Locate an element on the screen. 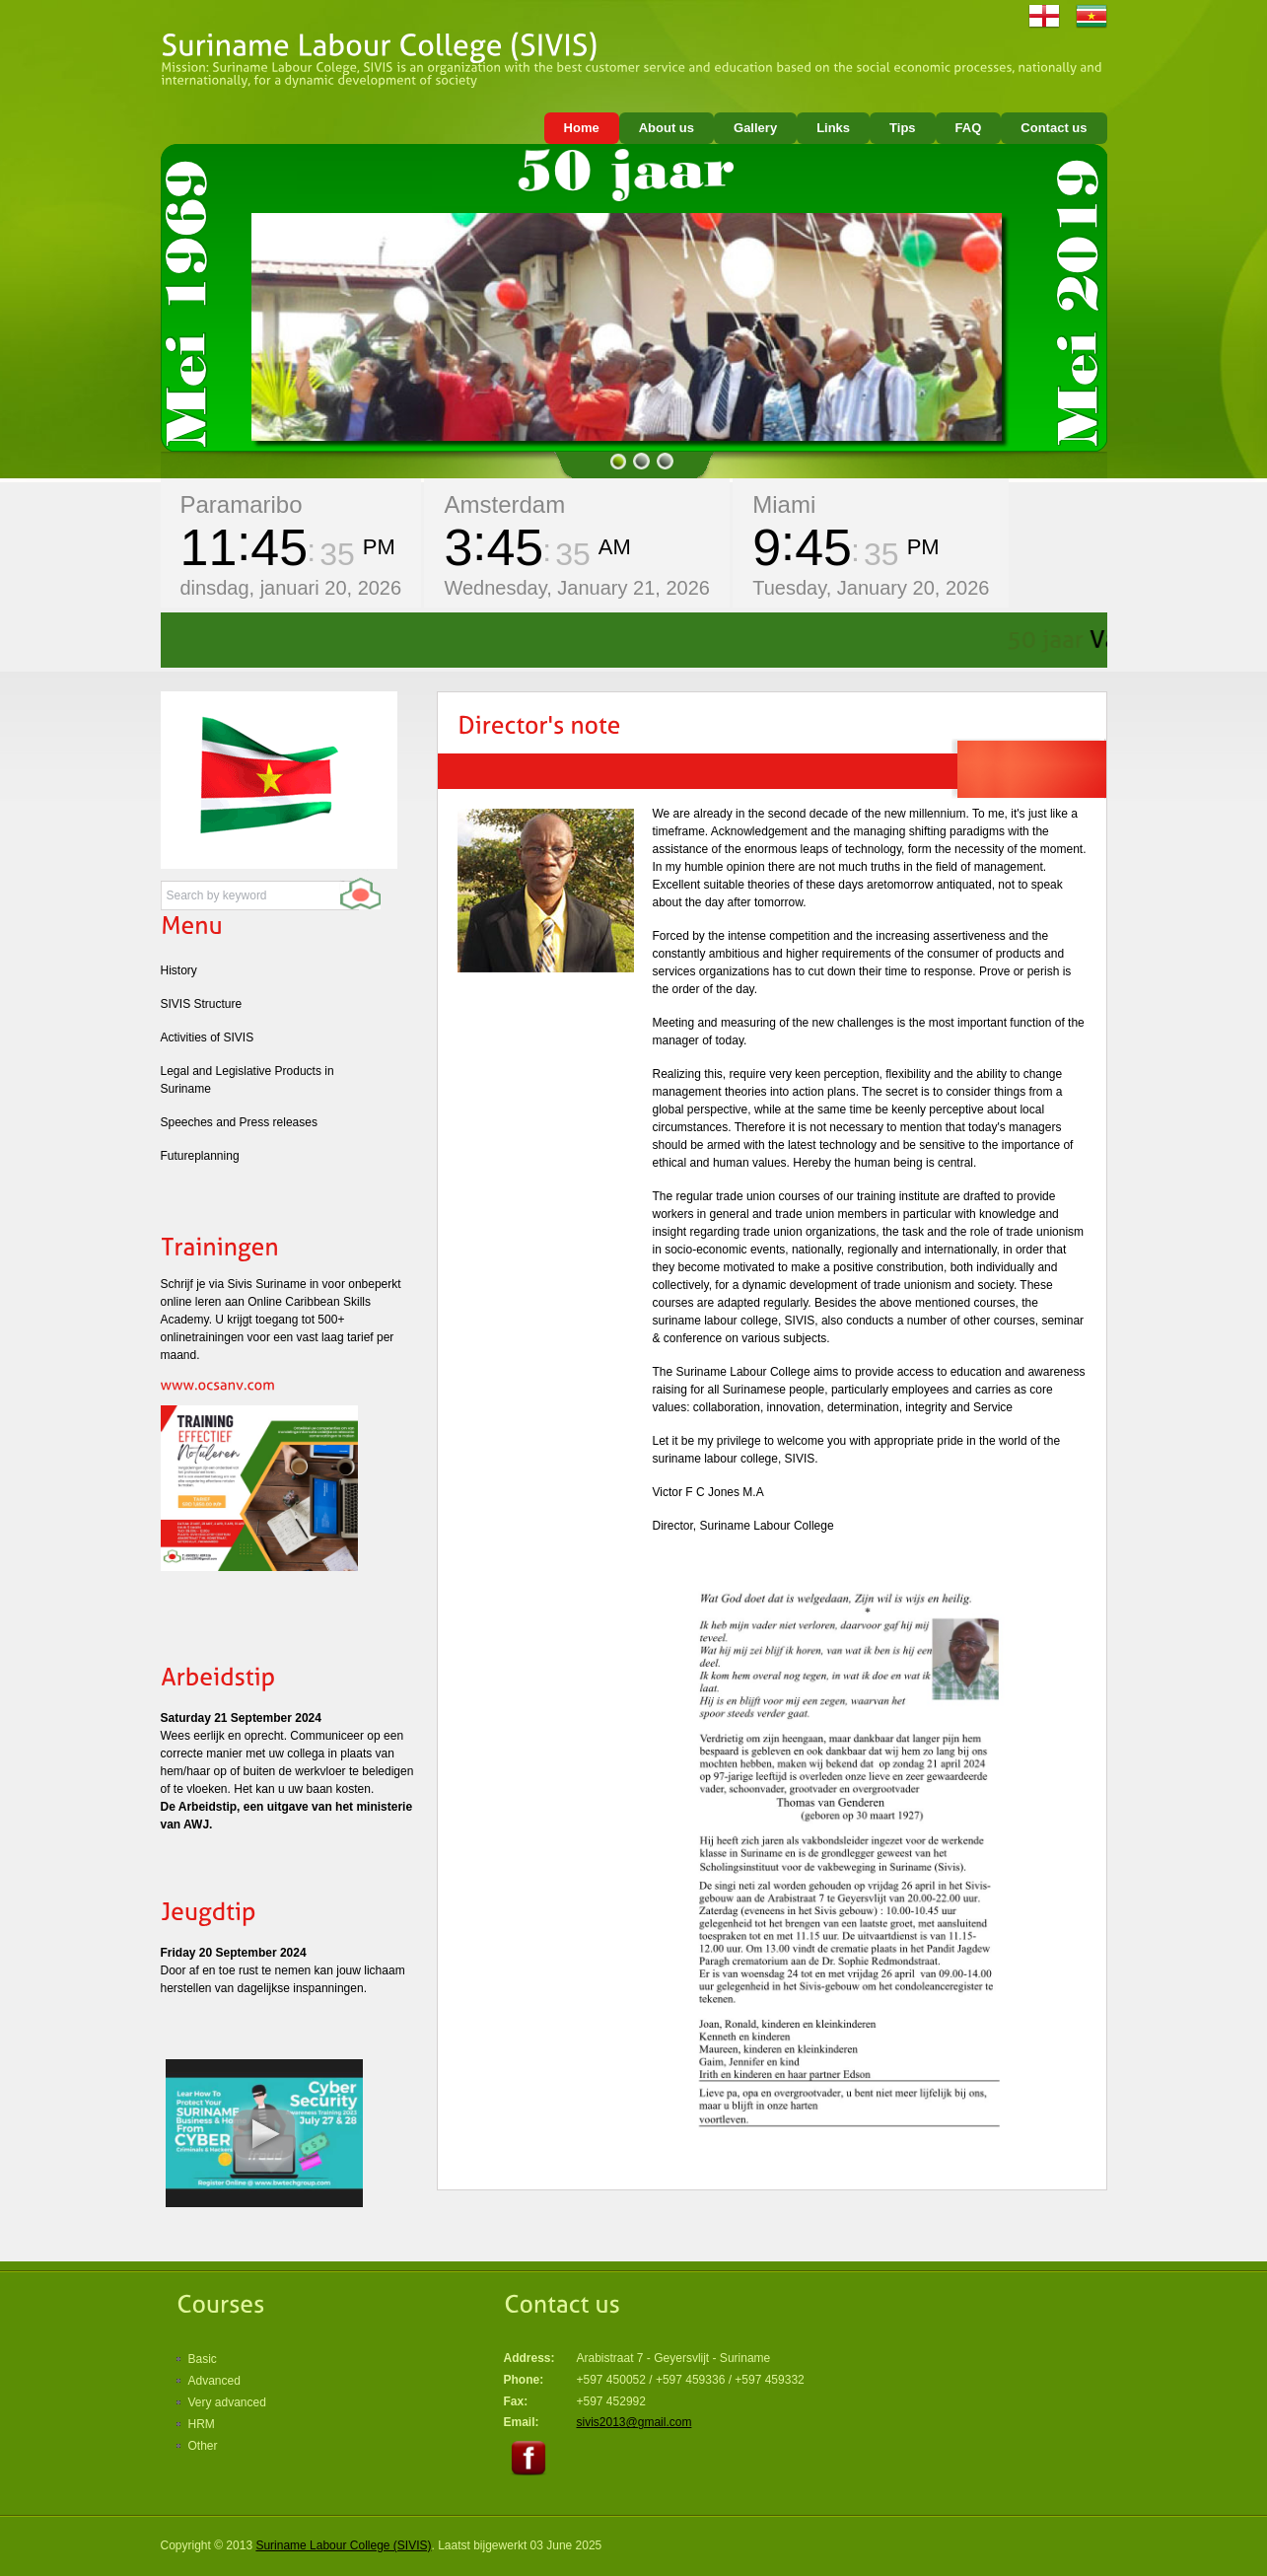 The width and height of the screenshot is (1267, 2576). Basic is located at coordinates (202, 2359).